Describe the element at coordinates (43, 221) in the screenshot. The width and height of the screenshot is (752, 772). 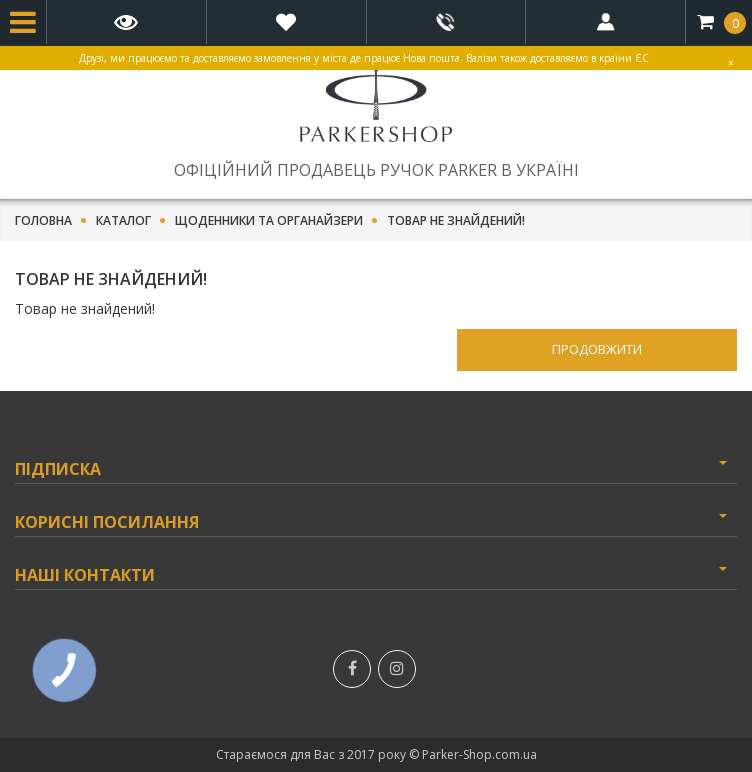
I see `Головна` at that location.